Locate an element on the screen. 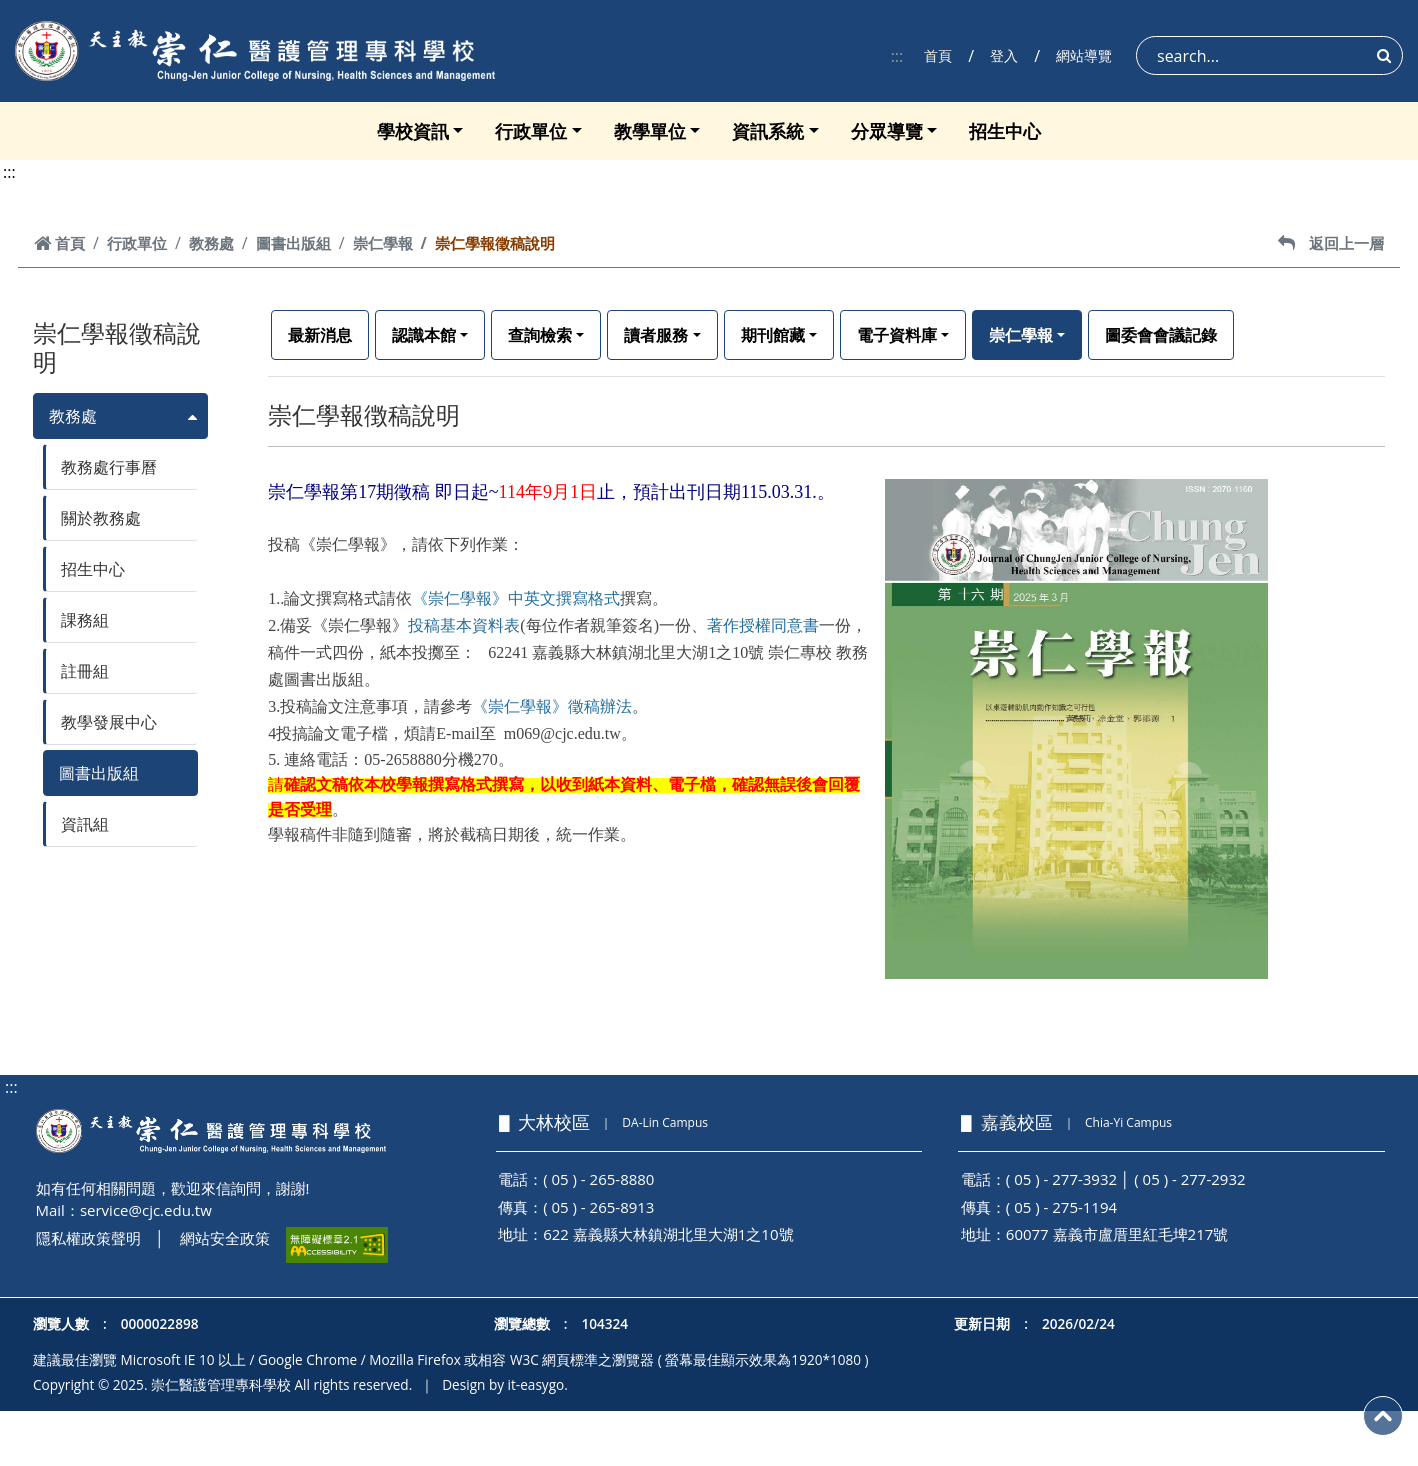 The width and height of the screenshot is (1418, 1466). 60077 嘉義市盧厝里紅毛埤217號 is located at coordinates (1117, 1234).